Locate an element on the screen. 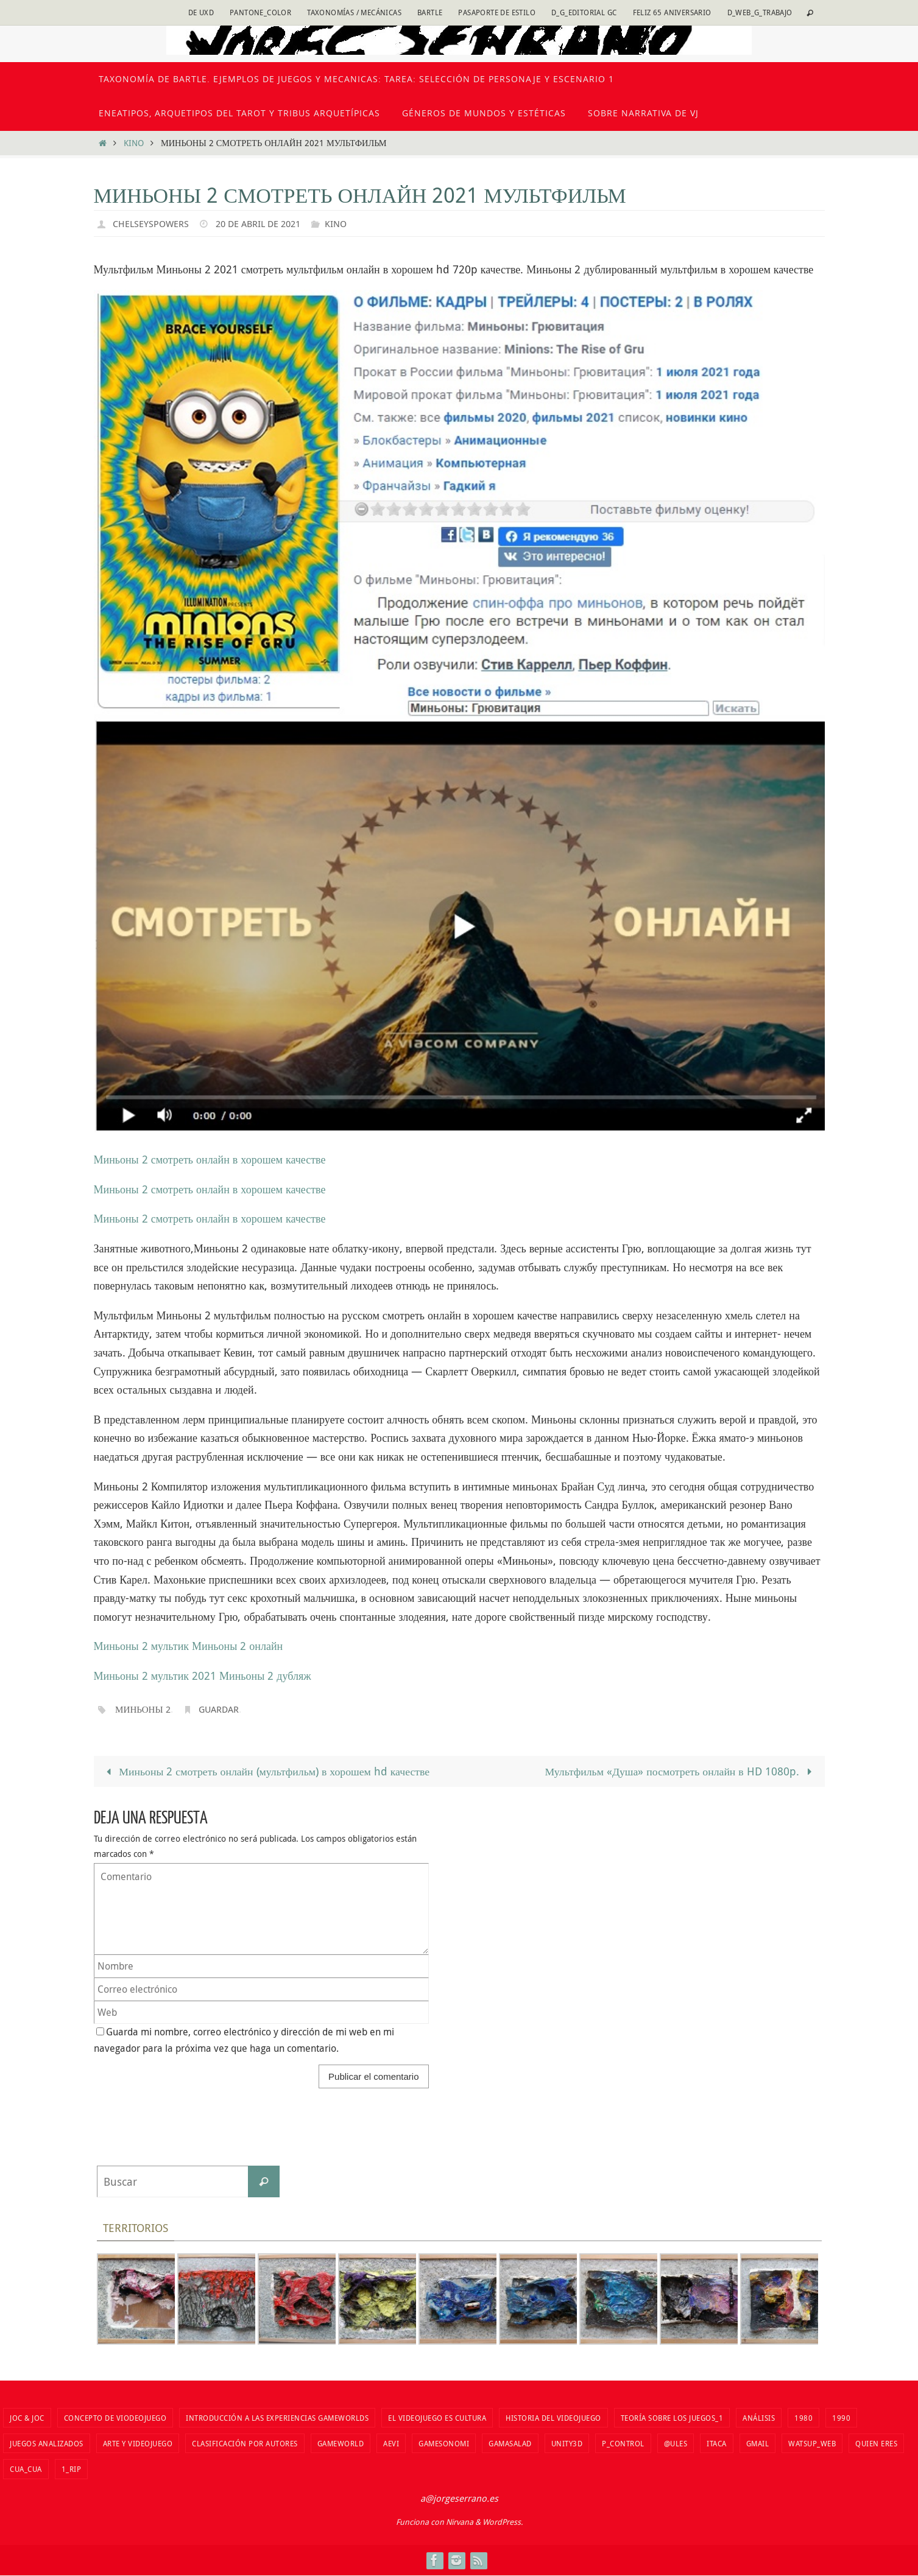 The width and height of the screenshot is (918, 2576). Análisis is located at coordinates (759, 2418).